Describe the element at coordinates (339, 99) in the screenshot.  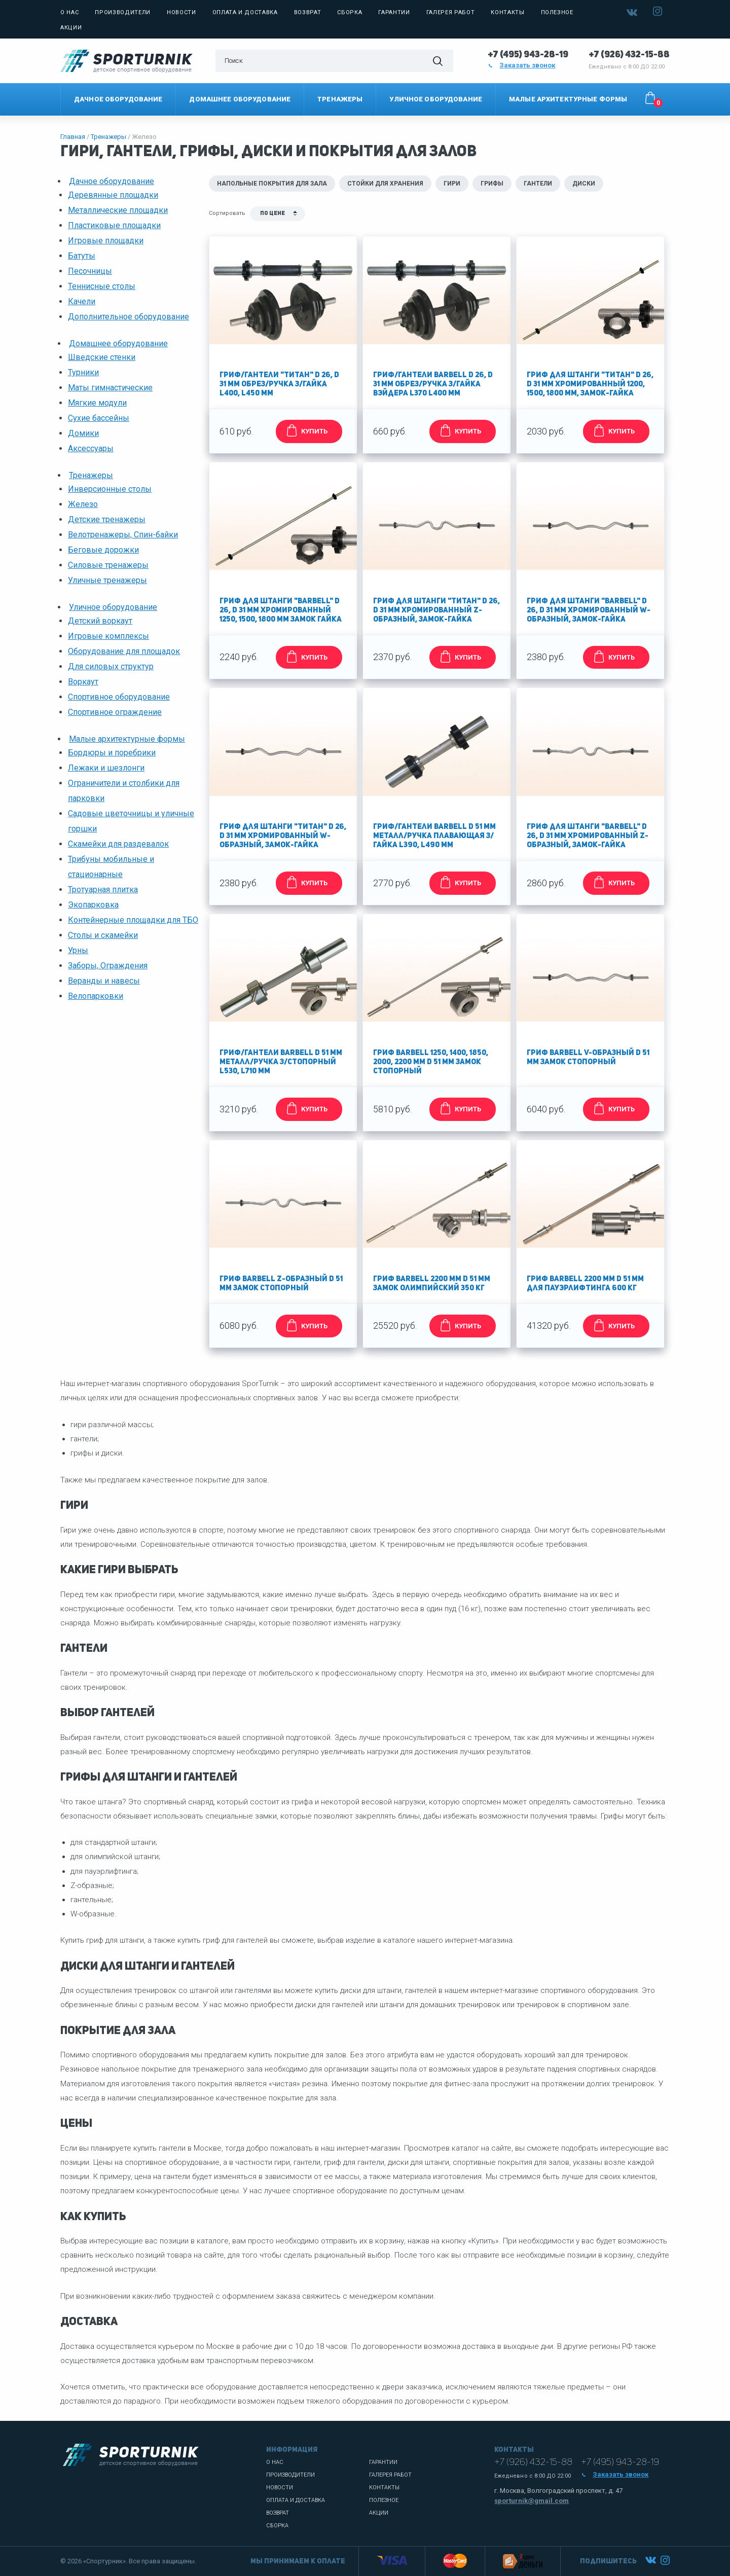
I see `Тренажеры` at that location.